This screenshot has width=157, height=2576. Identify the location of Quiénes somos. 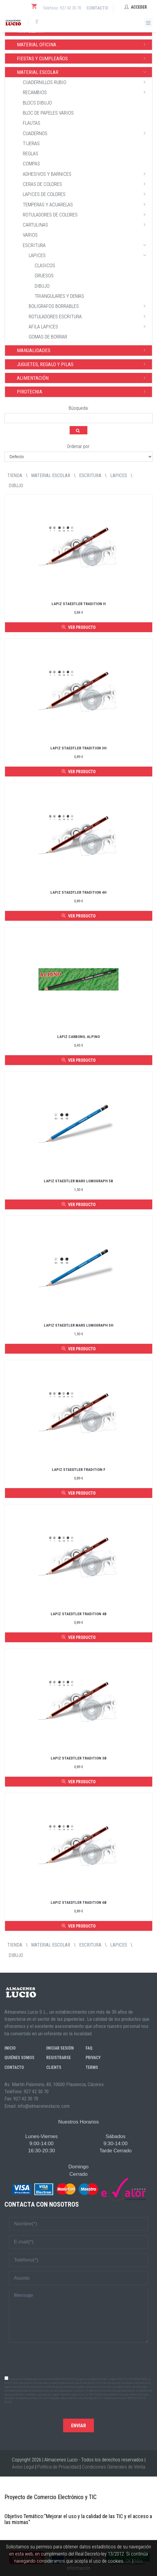
(19, 2057).